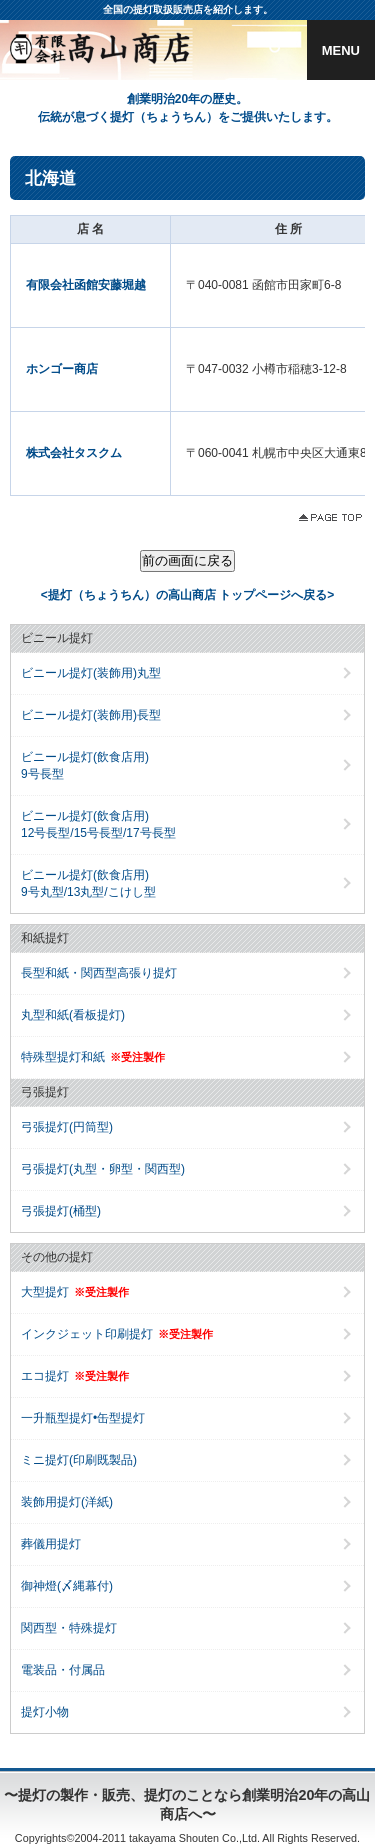  Describe the element at coordinates (69, 1628) in the screenshot. I see `関西型・特殊提灯` at that location.